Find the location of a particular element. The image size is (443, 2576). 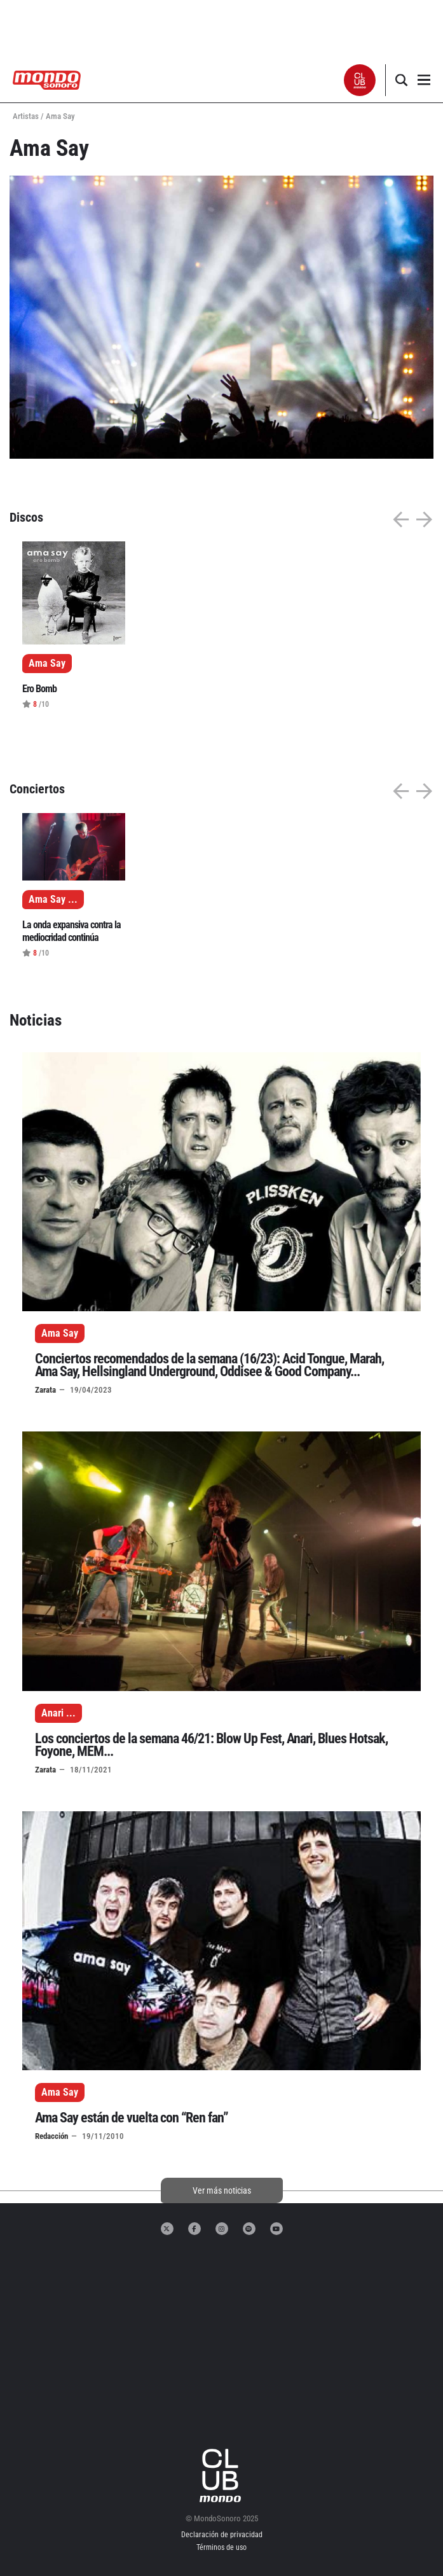

Términos de uso is located at coordinates (221, 2547).